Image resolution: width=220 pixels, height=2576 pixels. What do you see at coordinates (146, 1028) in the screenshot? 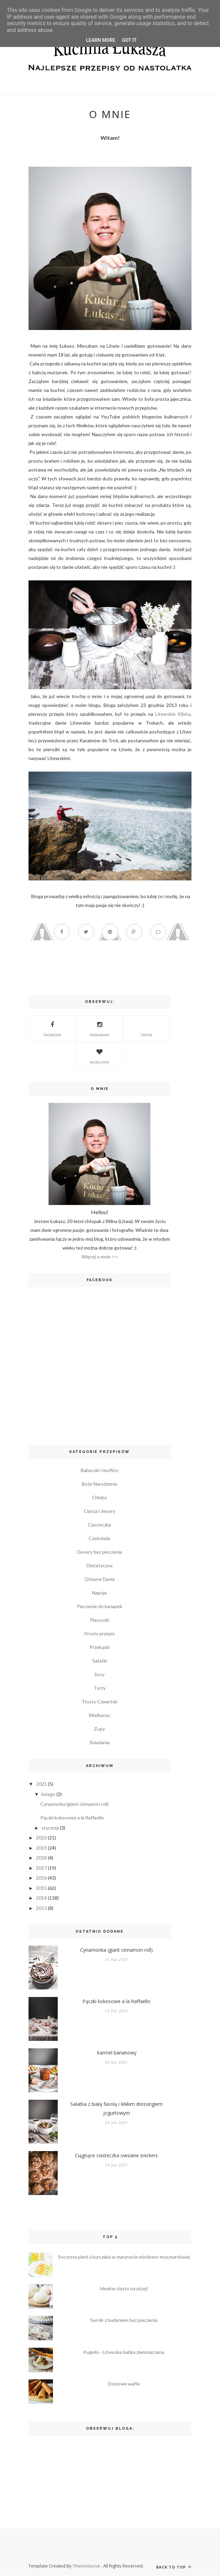
I see `TikTok` at bounding box center [146, 1028].